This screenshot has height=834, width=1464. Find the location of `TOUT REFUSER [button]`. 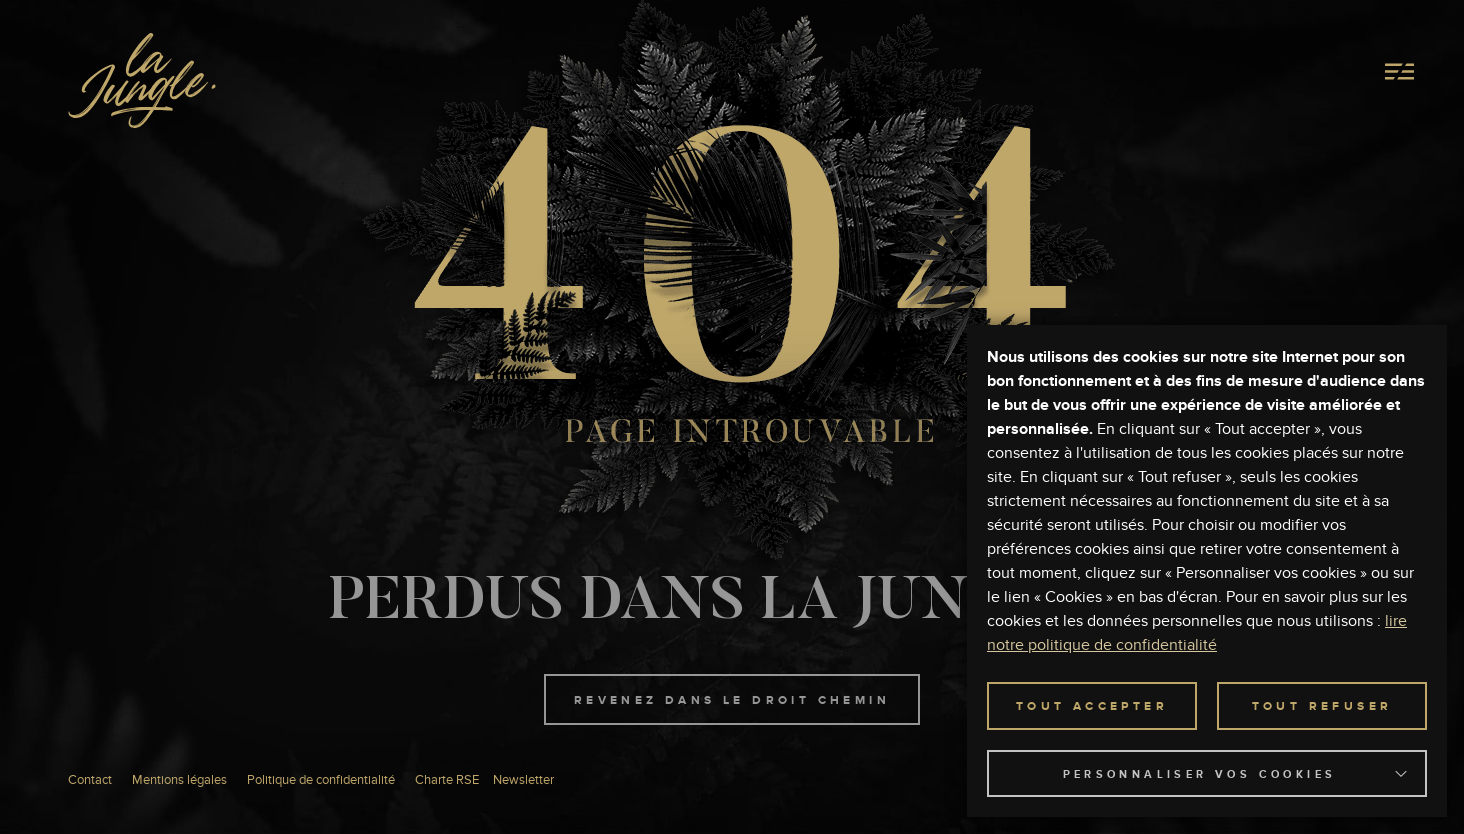

TOUT REFUSER [button] is located at coordinates (1322, 707).